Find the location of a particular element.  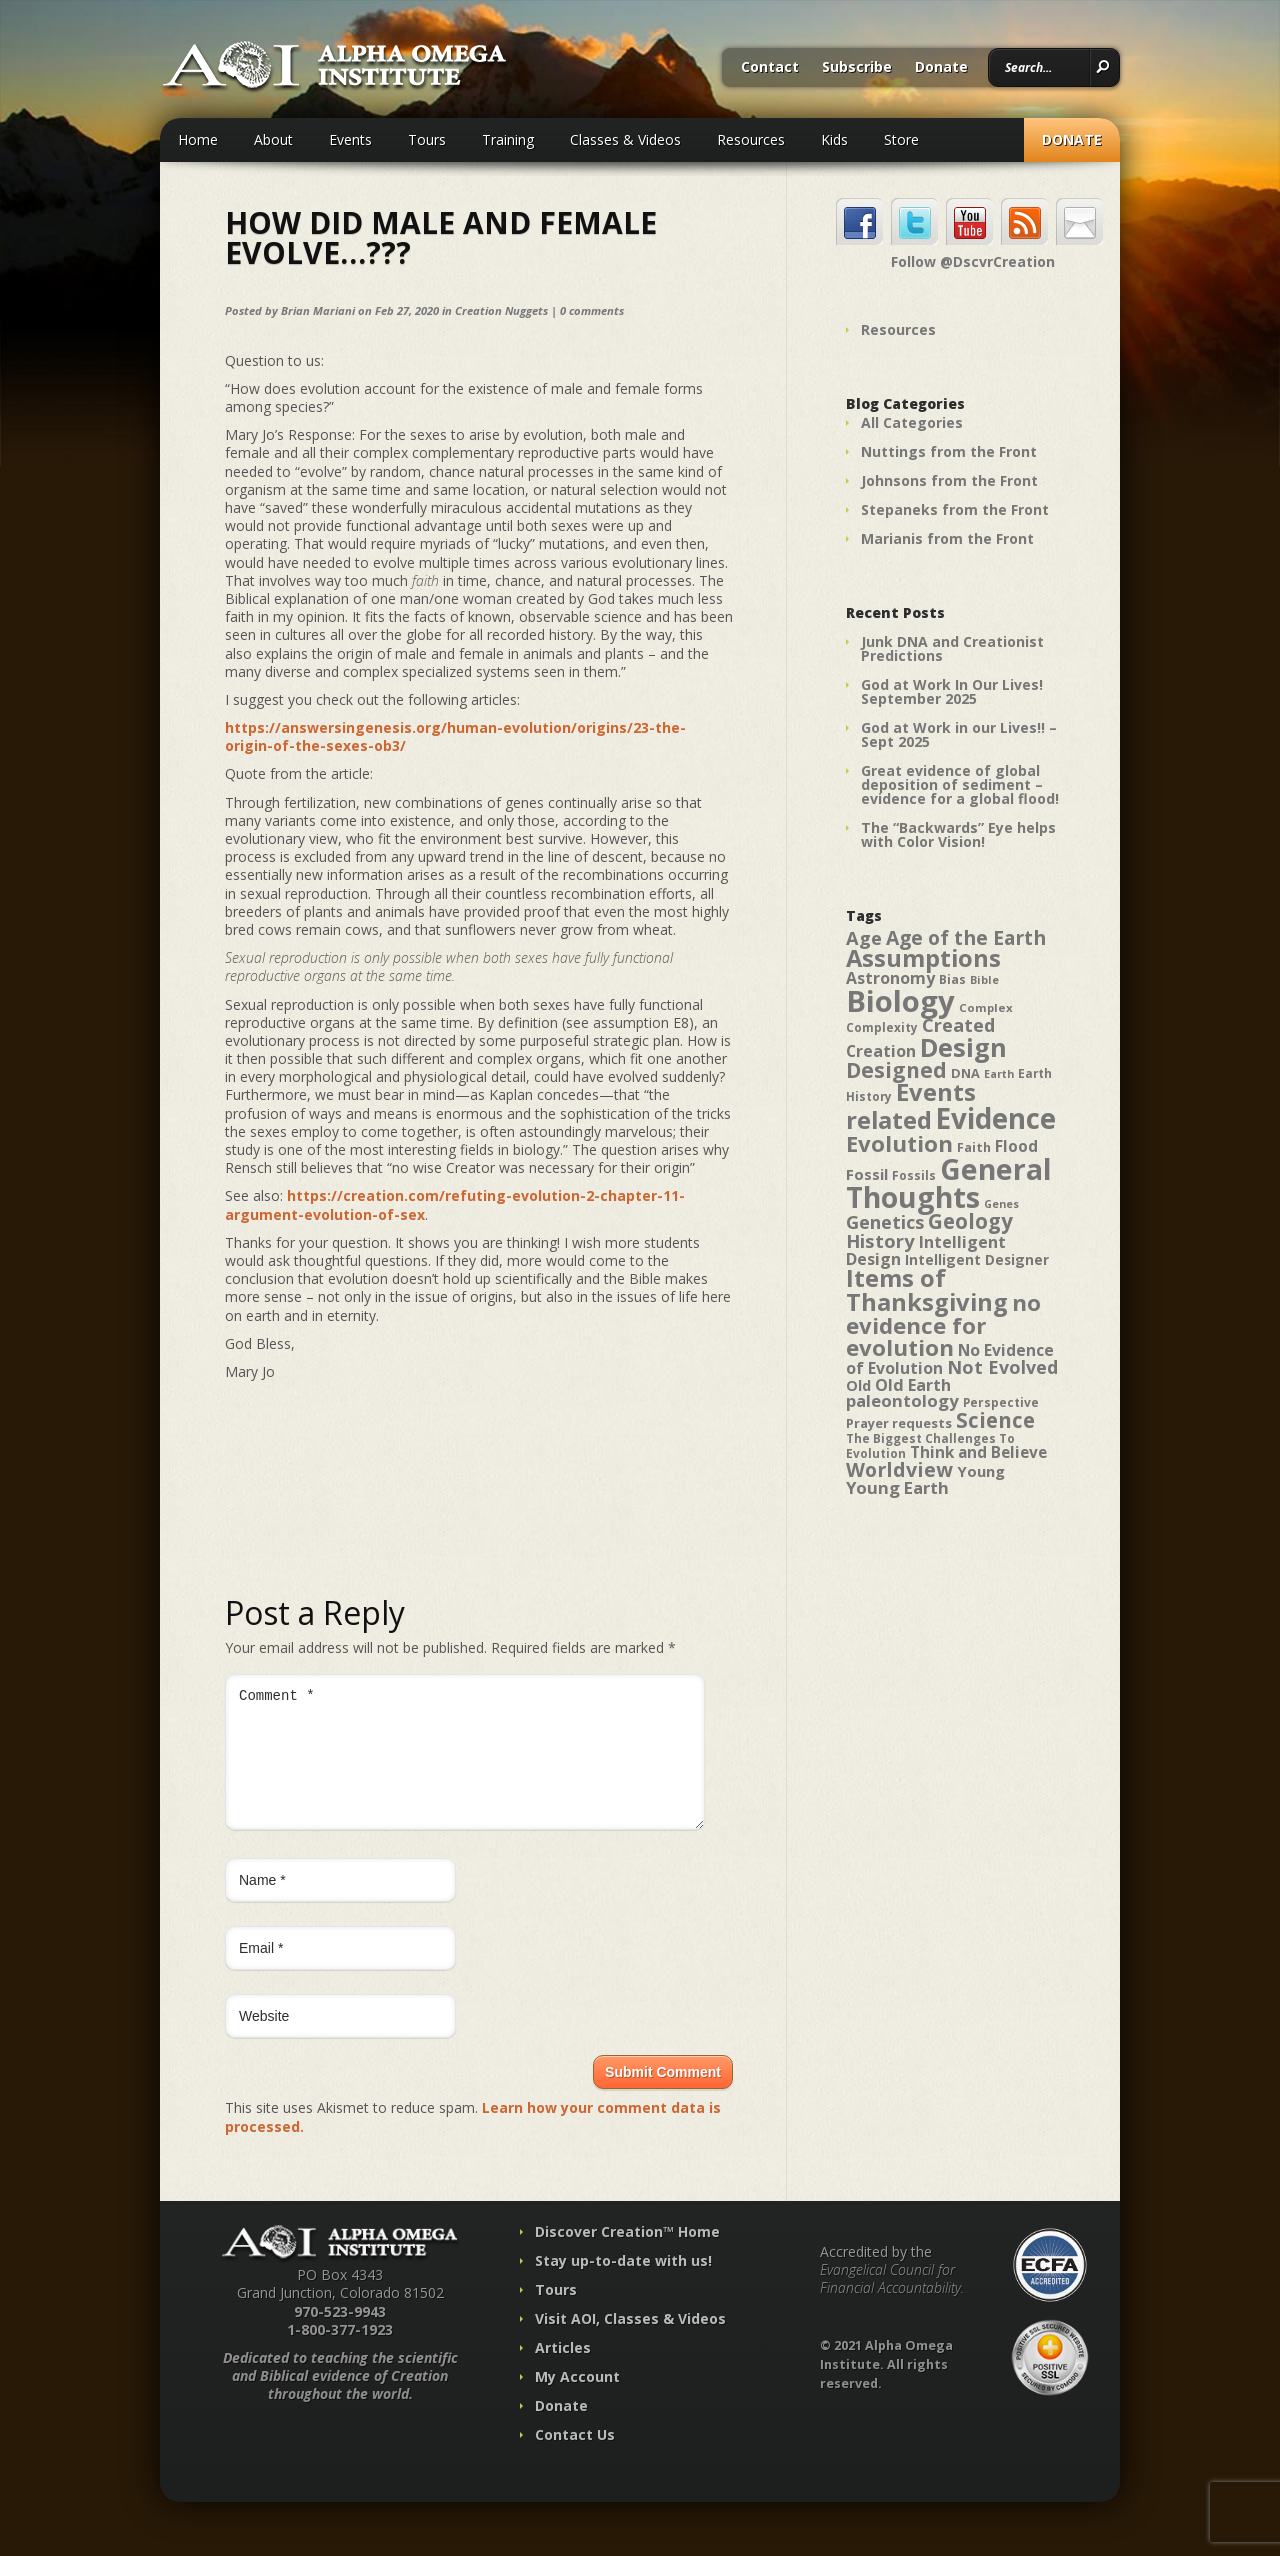

Marianis from the Front is located at coordinates (947, 538).